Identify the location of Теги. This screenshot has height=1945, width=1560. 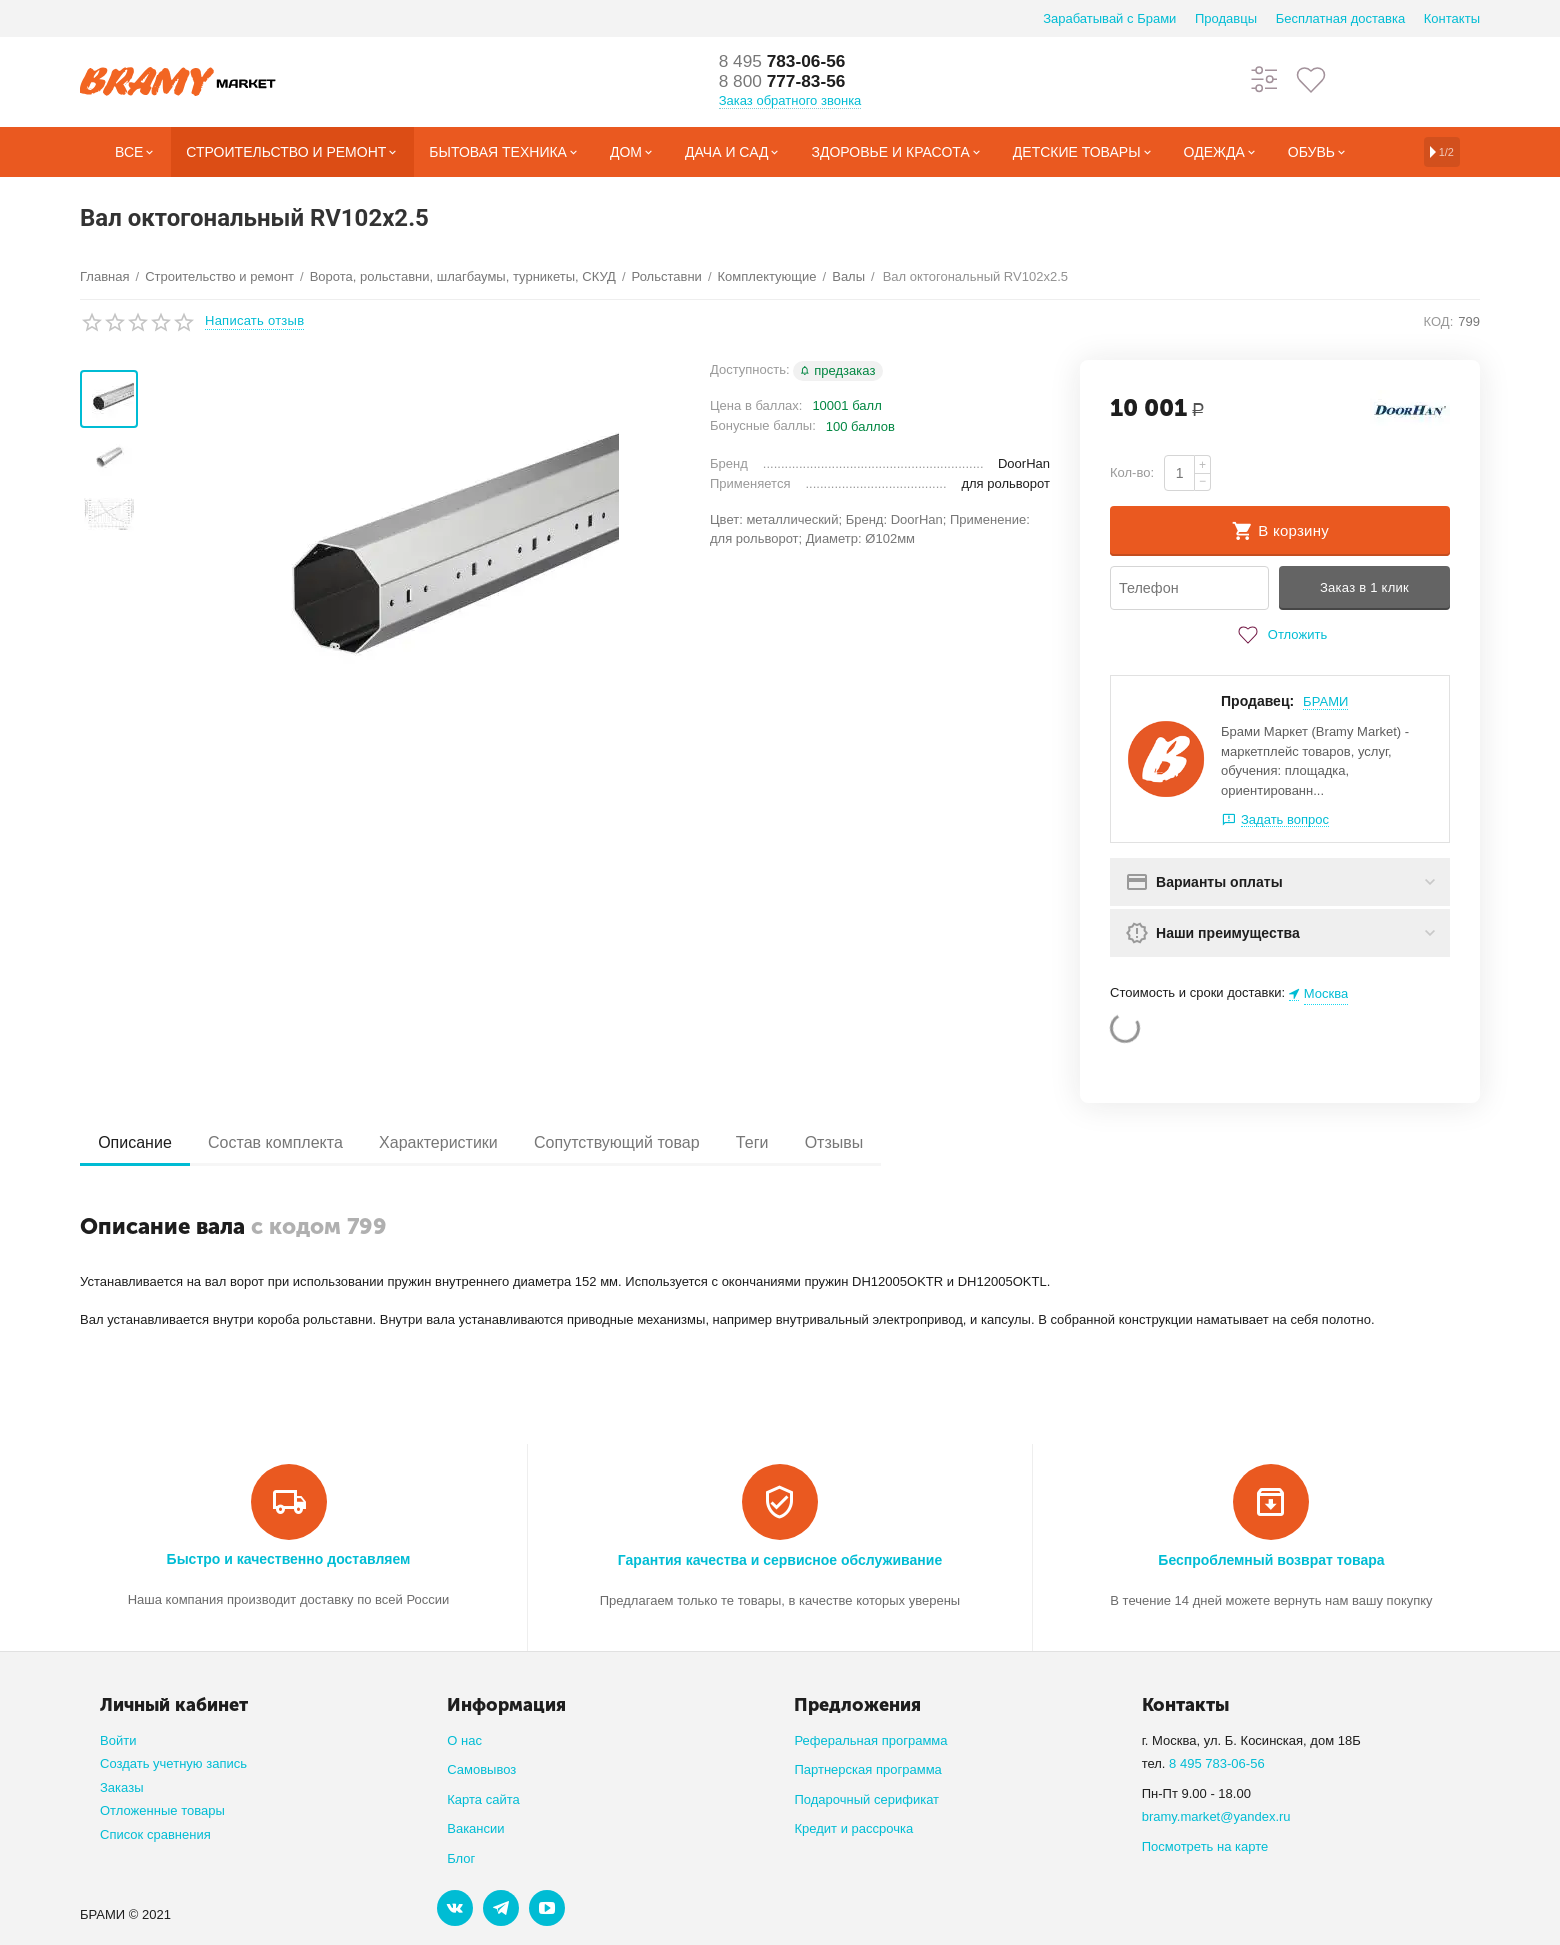
(769, 1142).